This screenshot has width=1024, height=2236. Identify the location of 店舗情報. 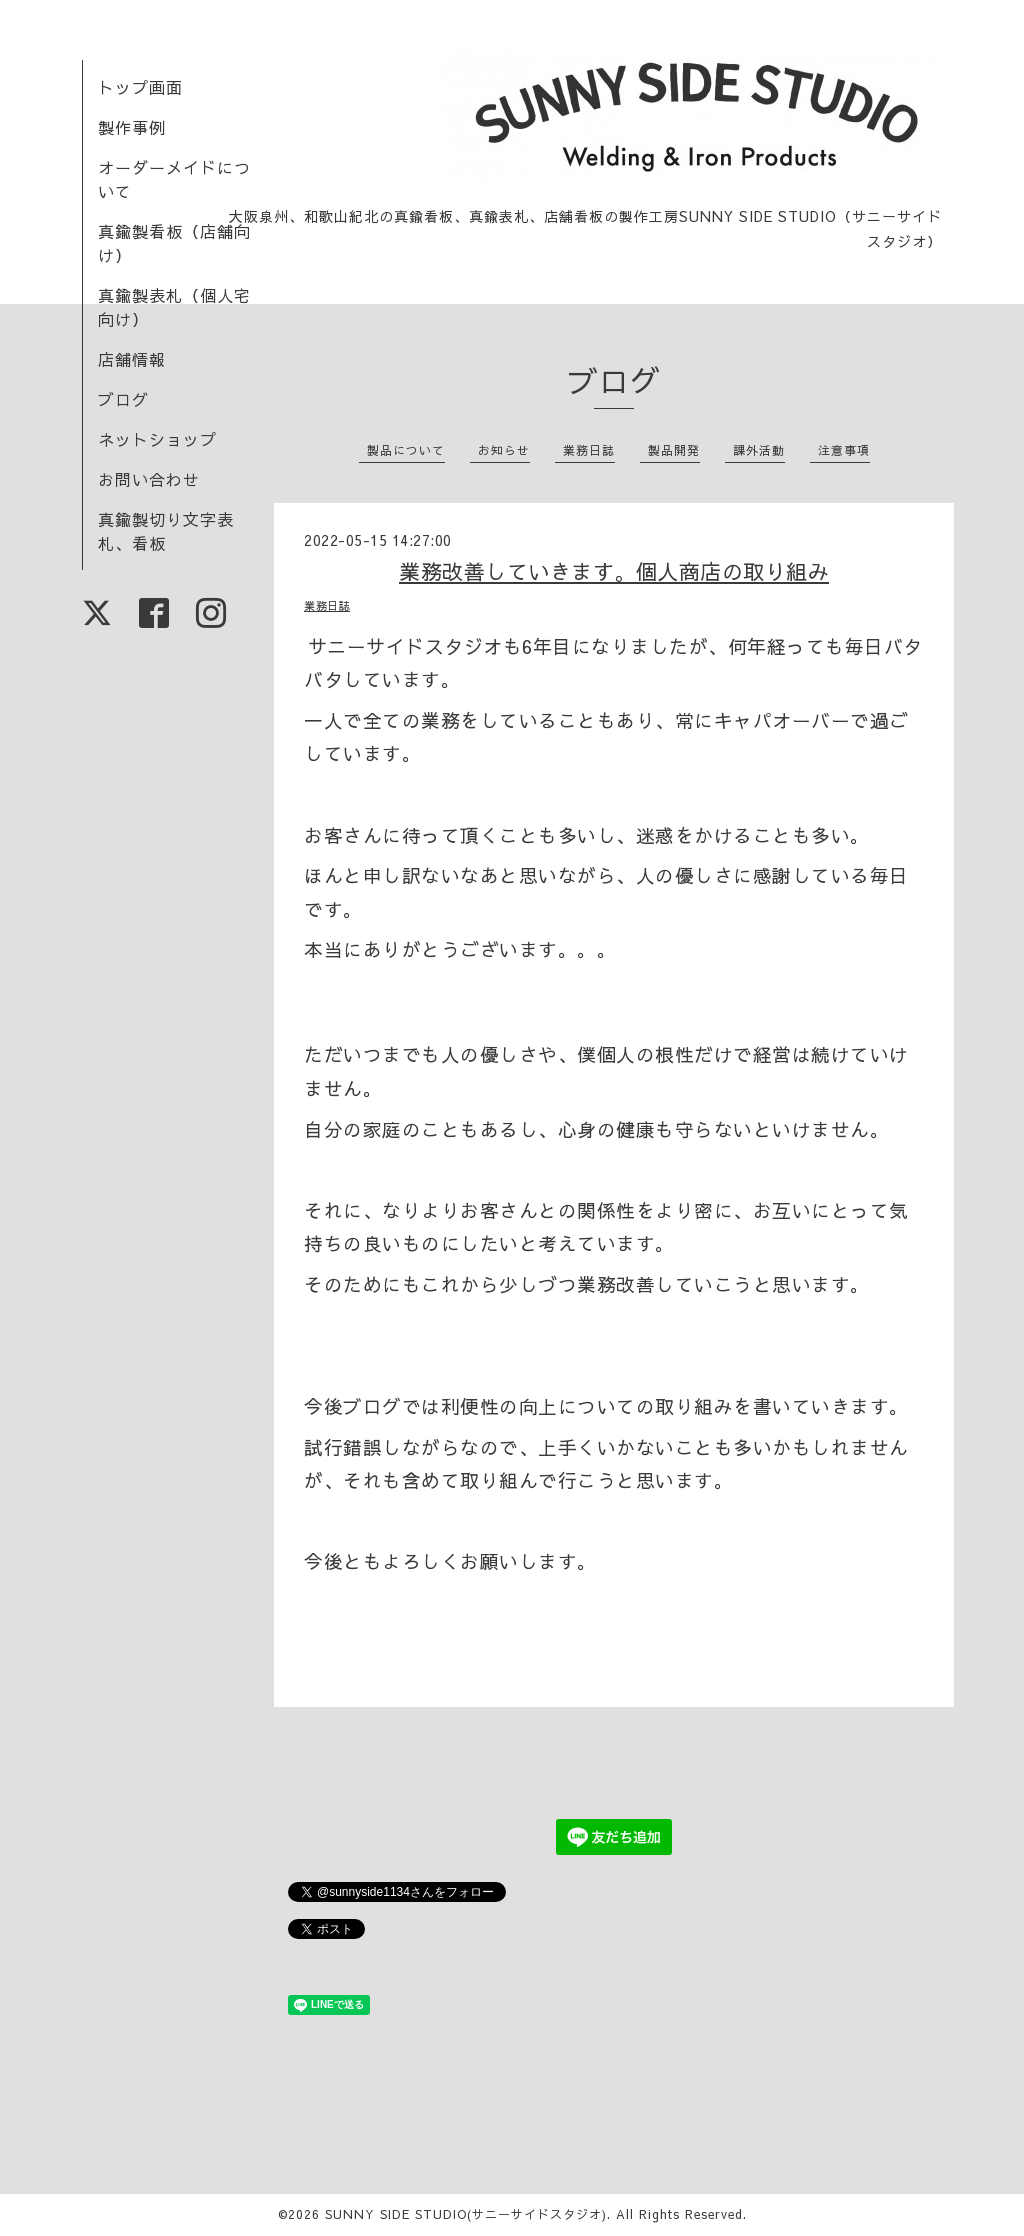
(132, 359).